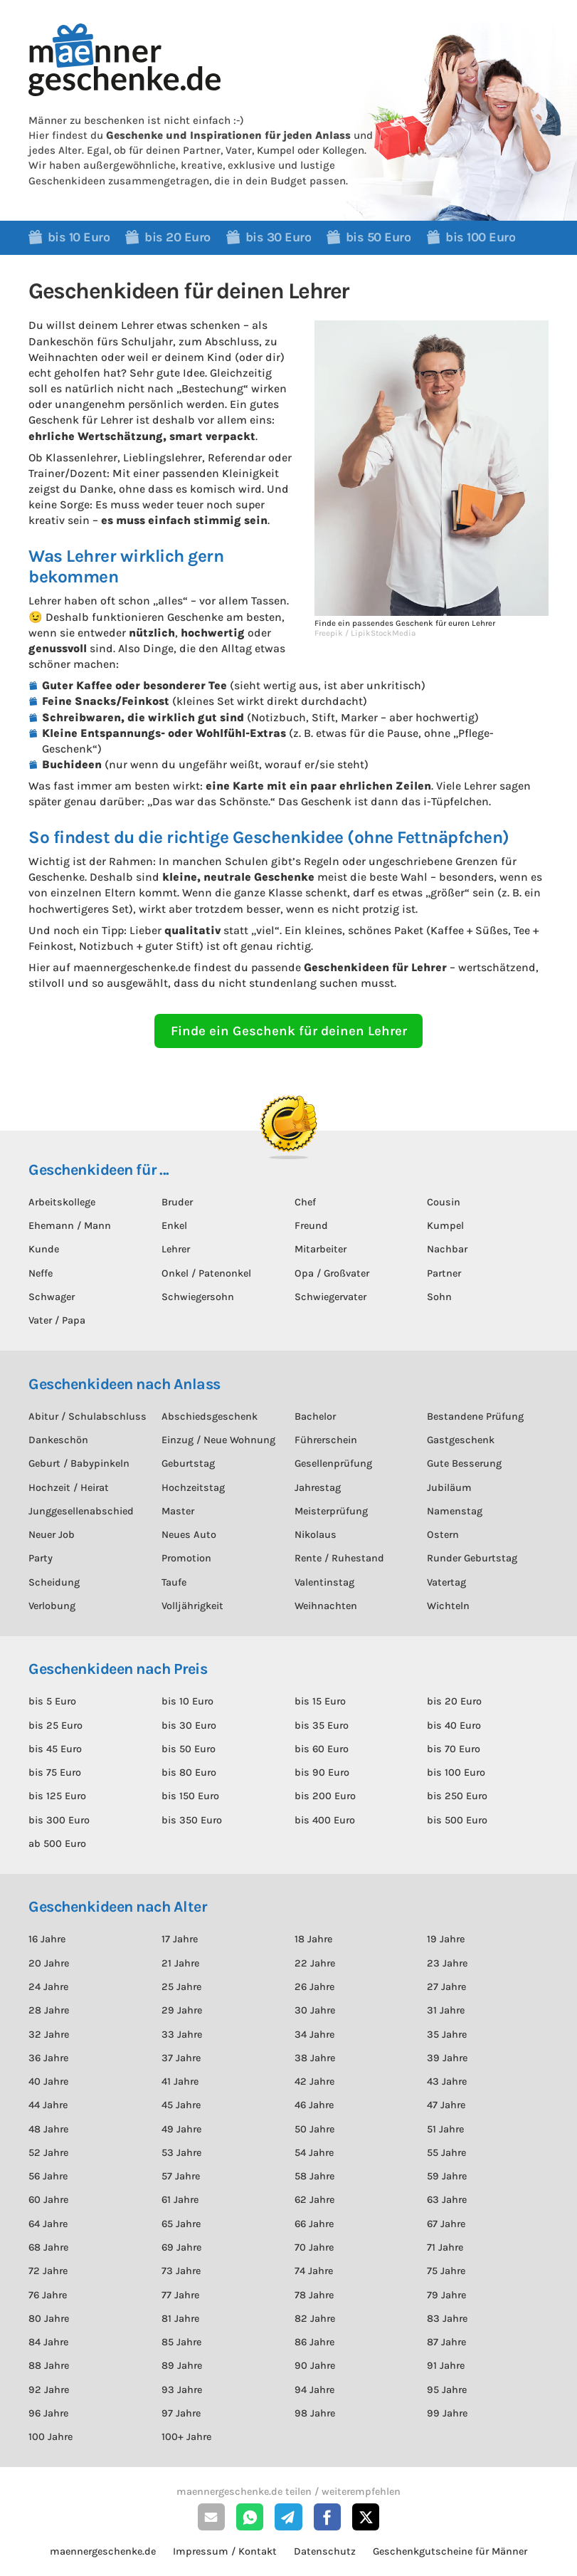 This screenshot has height=2576, width=577. What do you see at coordinates (447, 2200) in the screenshot?
I see `63 Jahre` at bounding box center [447, 2200].